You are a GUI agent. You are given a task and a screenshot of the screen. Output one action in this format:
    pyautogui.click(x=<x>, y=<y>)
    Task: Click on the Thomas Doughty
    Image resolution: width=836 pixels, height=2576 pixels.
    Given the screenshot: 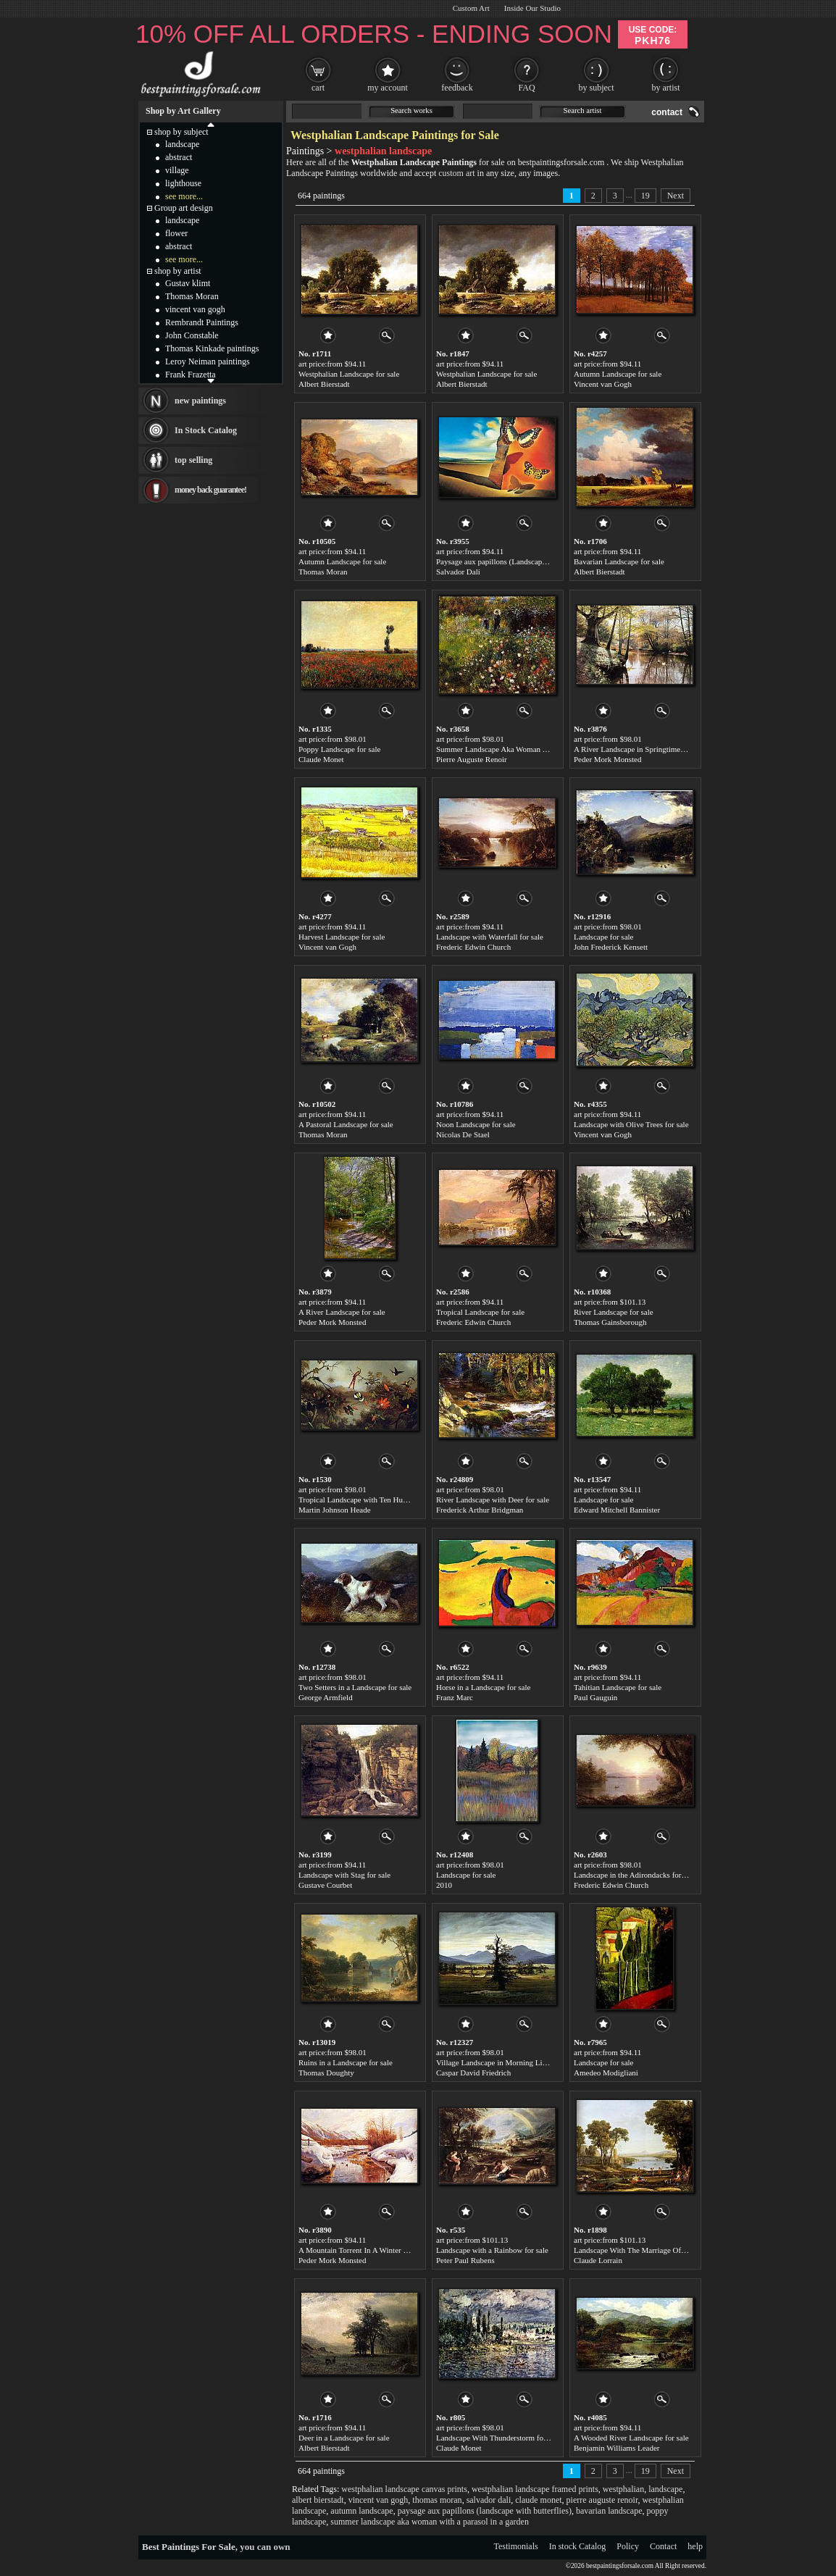 What is the action you would take?
    pyautogui.click(x=326, y=2072)
    